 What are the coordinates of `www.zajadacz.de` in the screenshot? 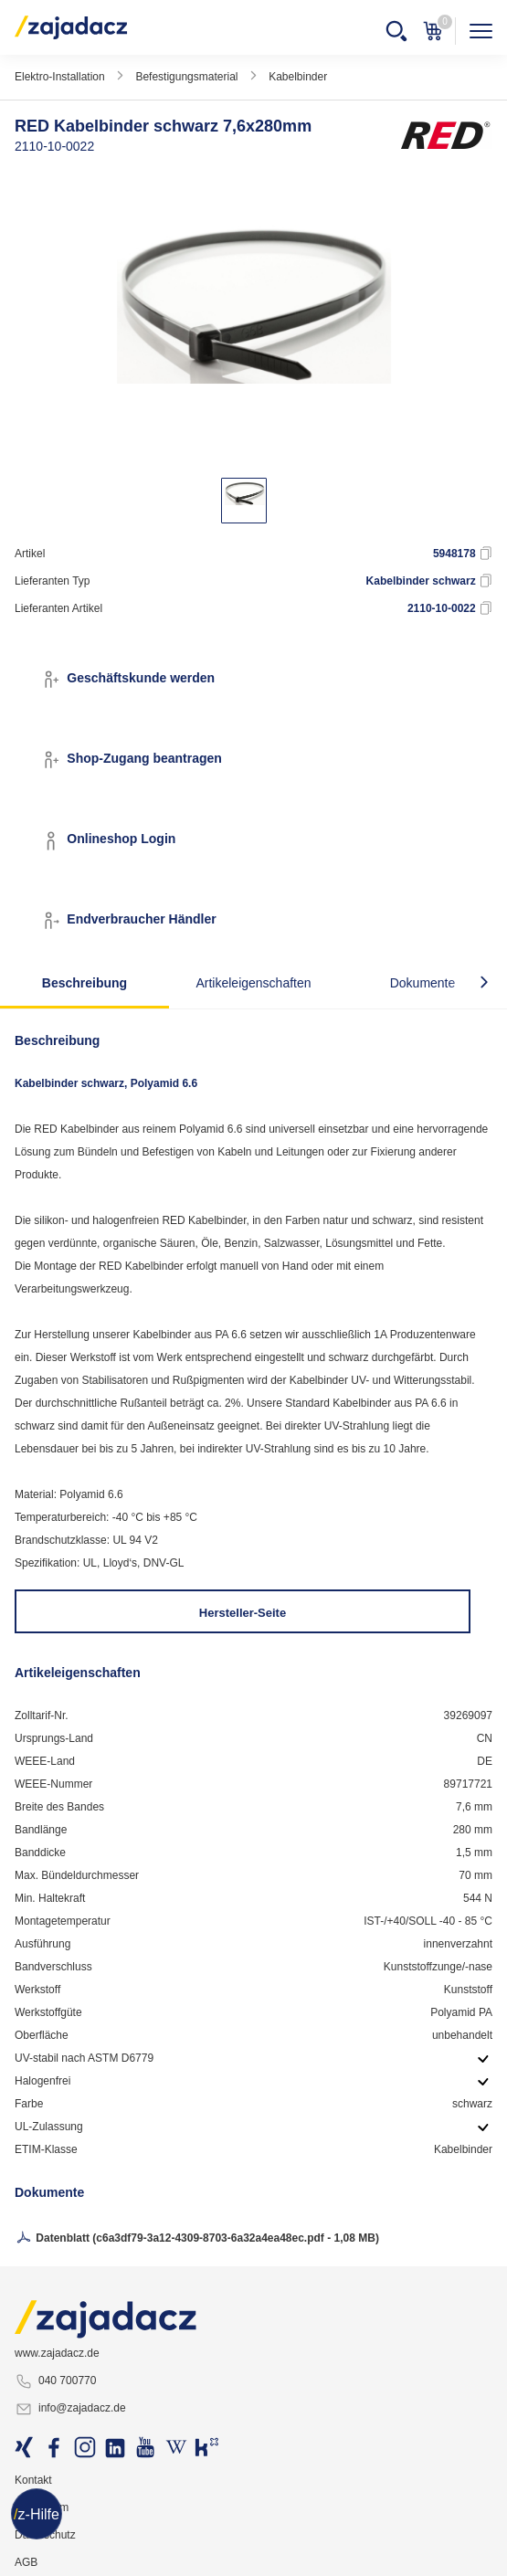 It's located at (57, 2353).